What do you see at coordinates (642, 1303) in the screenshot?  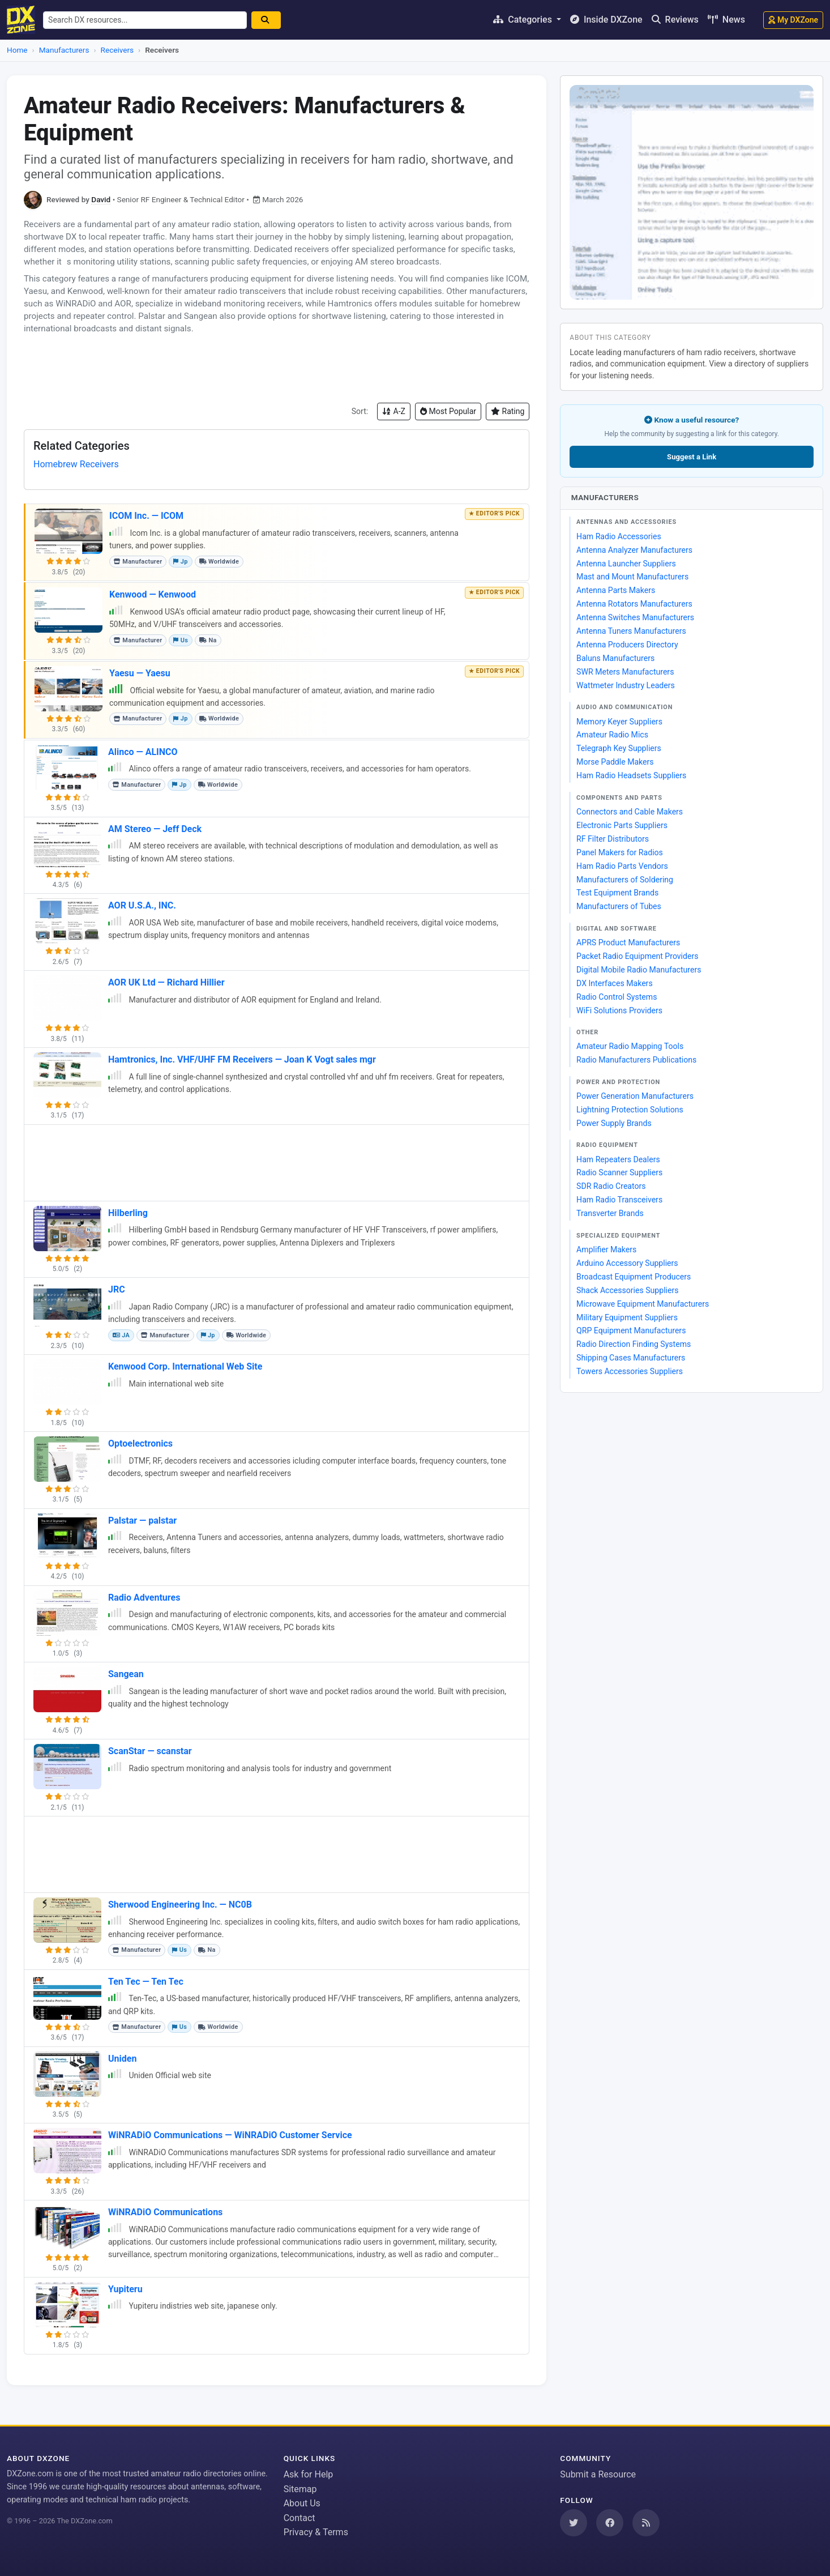 I see `Microwave Equipment Manufacturers` at bounding box center [642, 1303].